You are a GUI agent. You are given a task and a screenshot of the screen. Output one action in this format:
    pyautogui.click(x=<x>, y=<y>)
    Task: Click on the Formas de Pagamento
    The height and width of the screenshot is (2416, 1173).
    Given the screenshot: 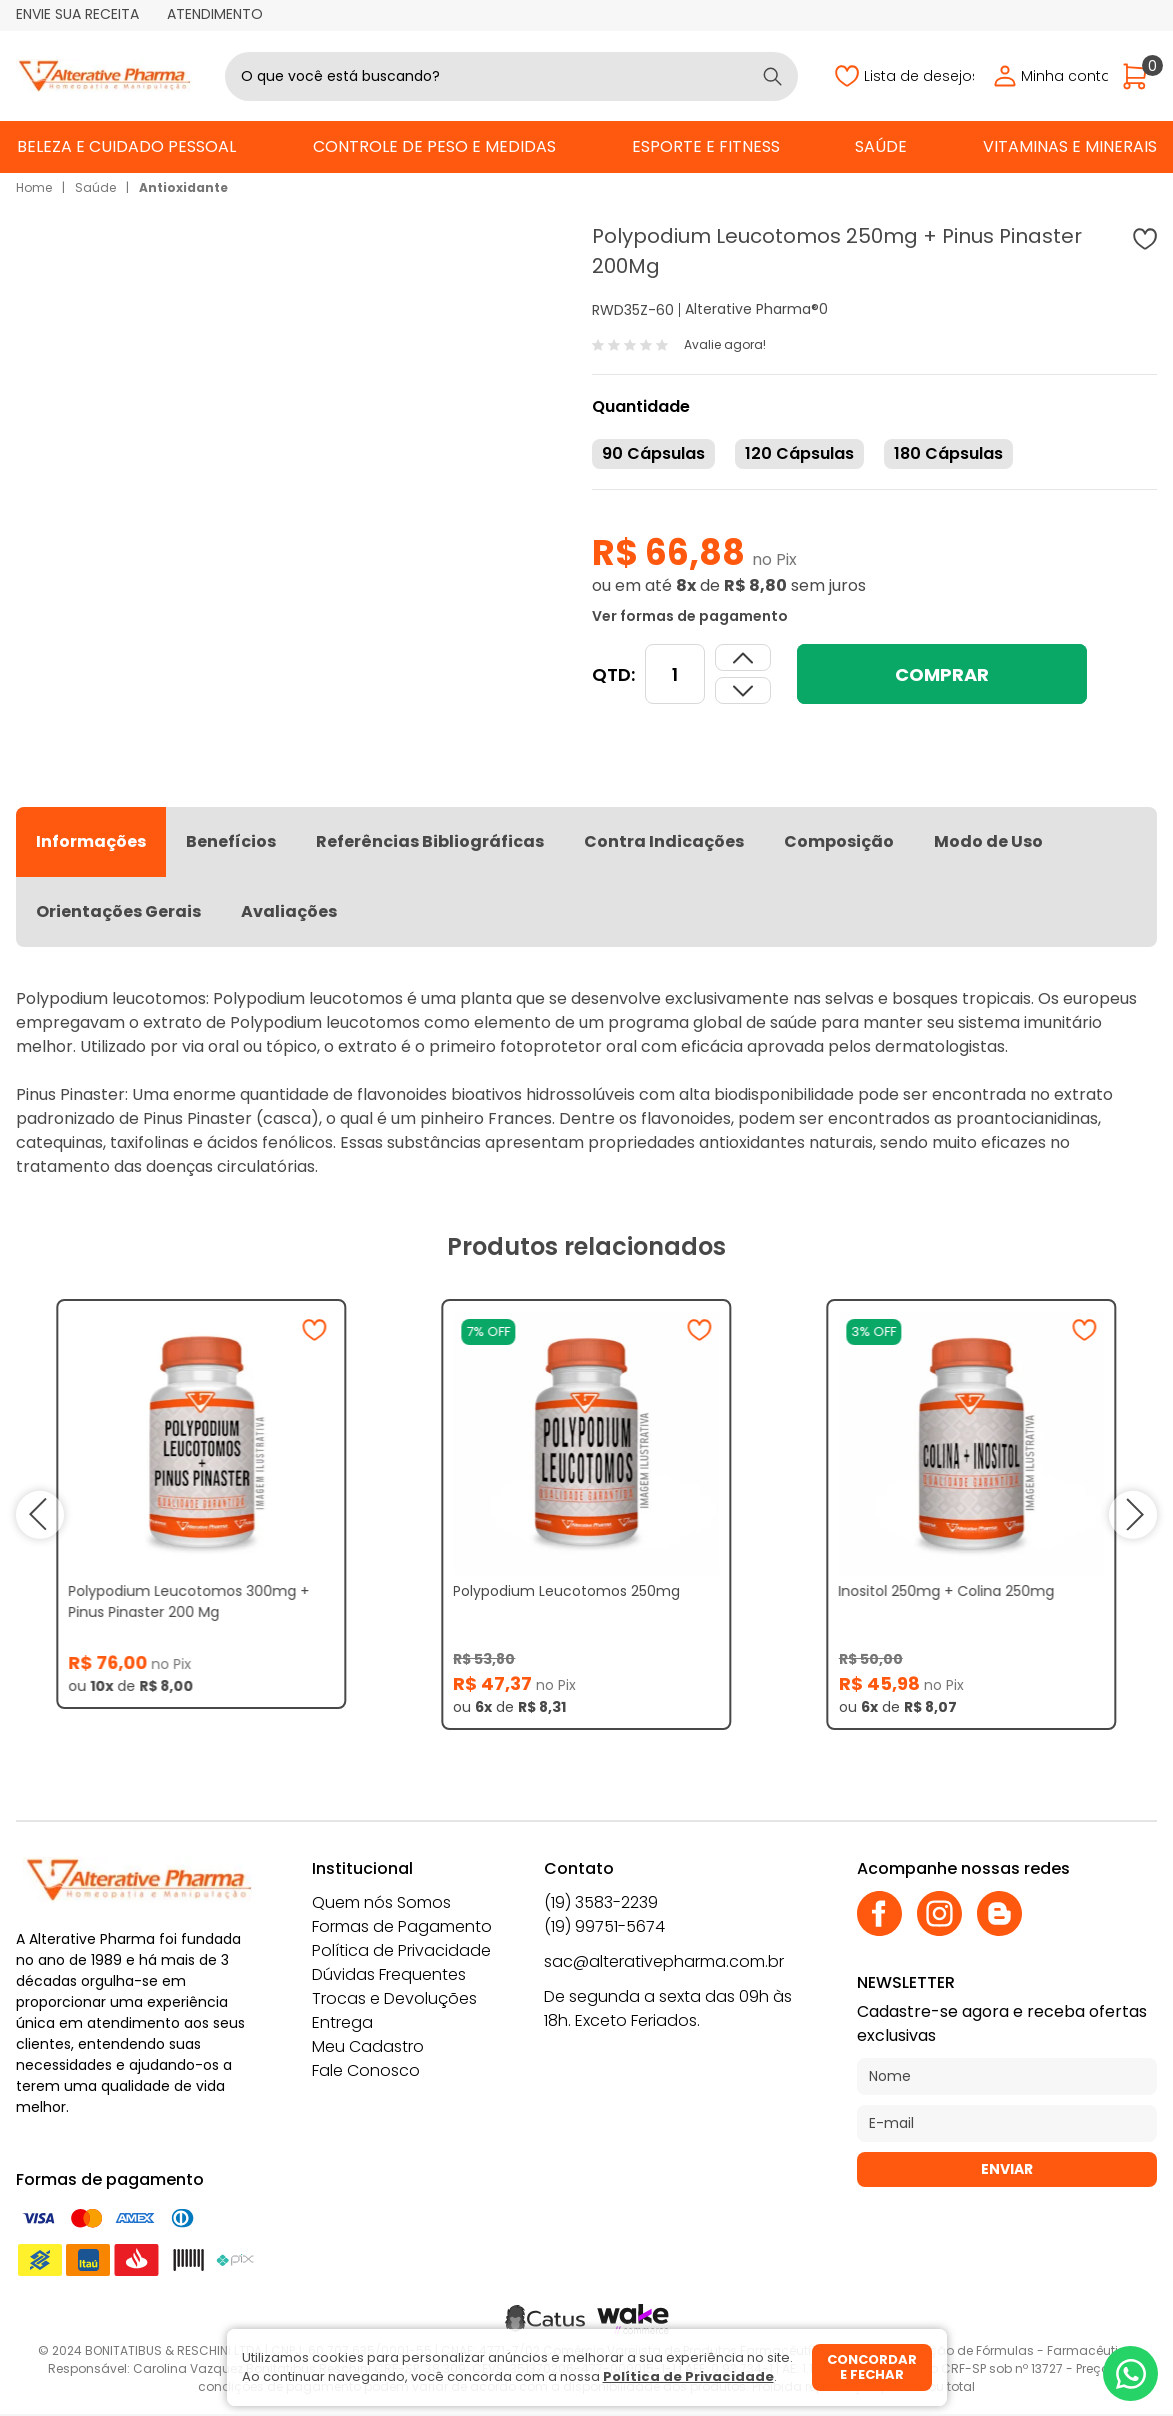 What is the action you would take?
    pyautogui.click(x=402, y=1926)
    